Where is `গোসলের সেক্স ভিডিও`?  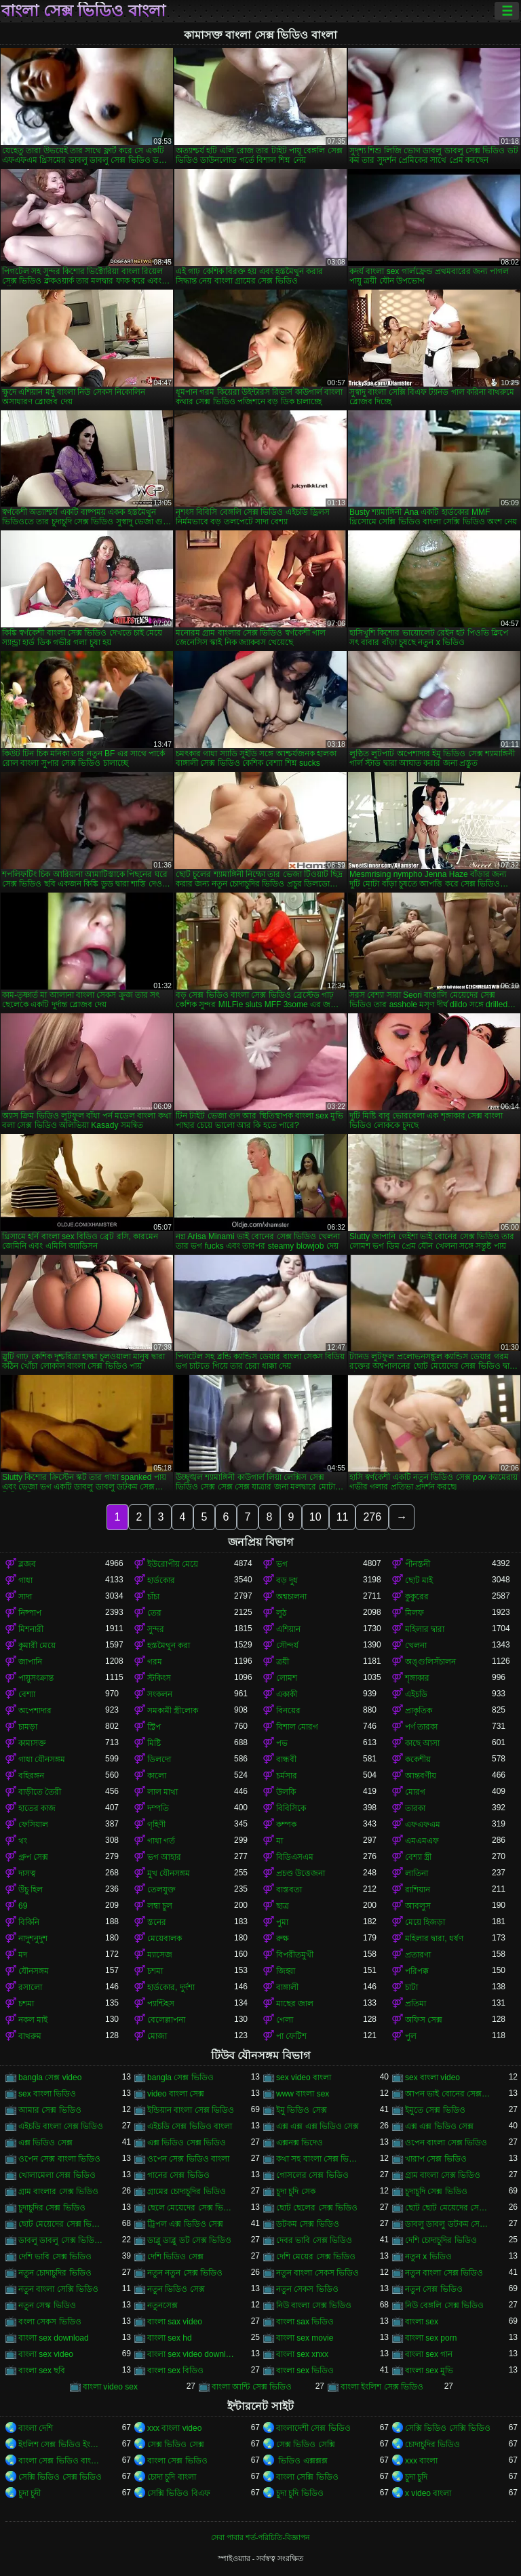 গোসলের সেক্স ভিডিও is located at coordinates (312, 2175).